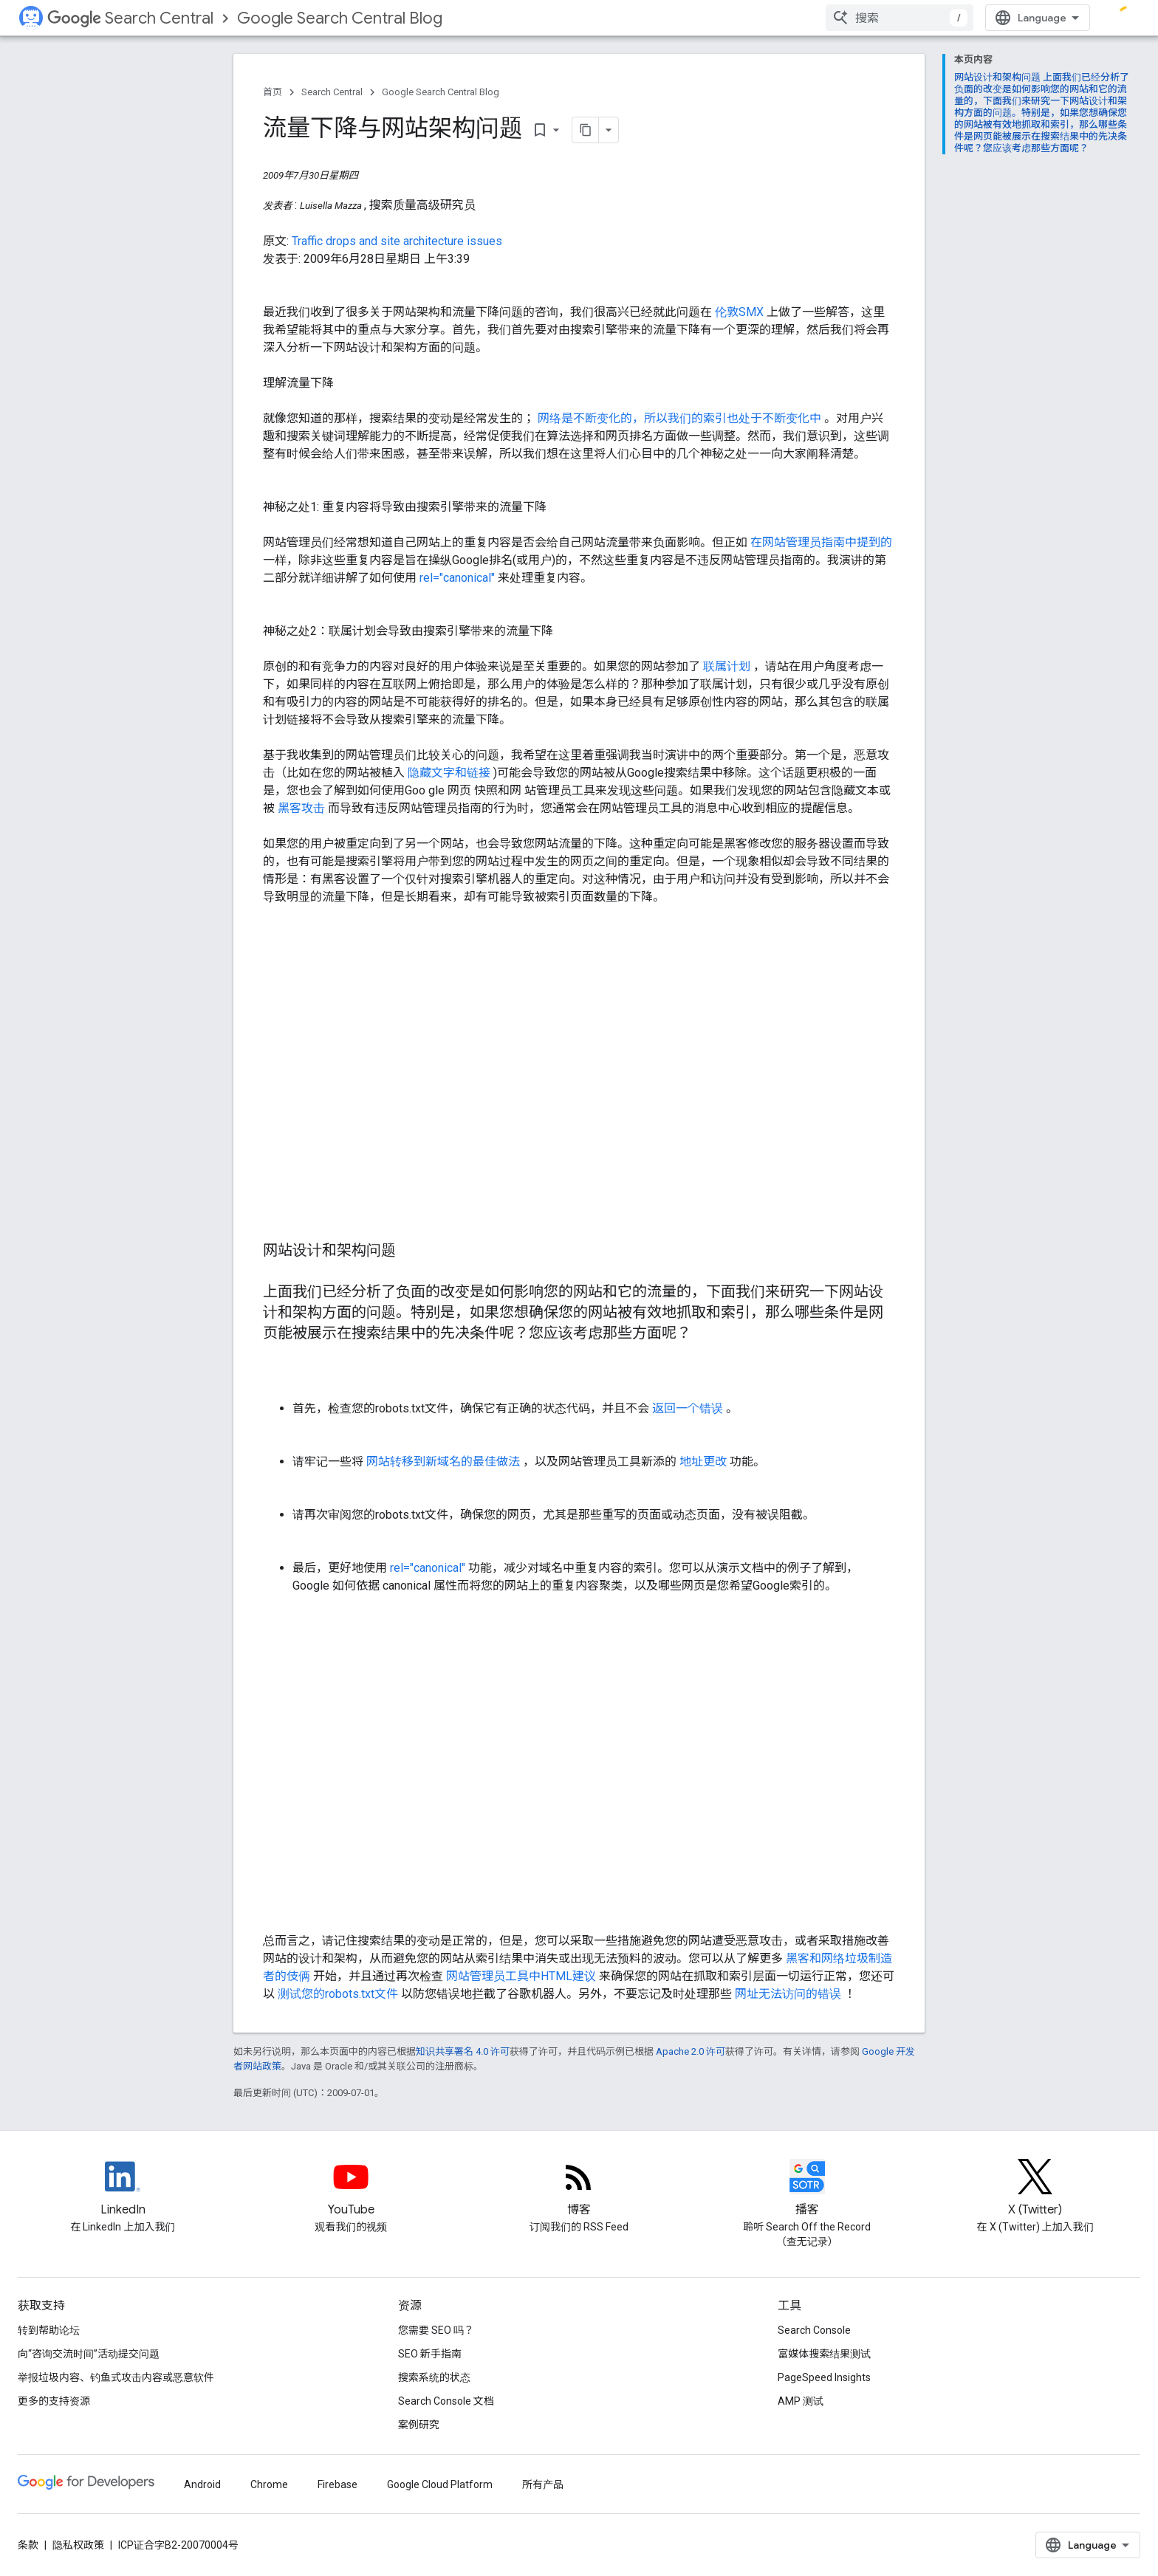  I want to click on Search Console 文档, so click(446, 2401).